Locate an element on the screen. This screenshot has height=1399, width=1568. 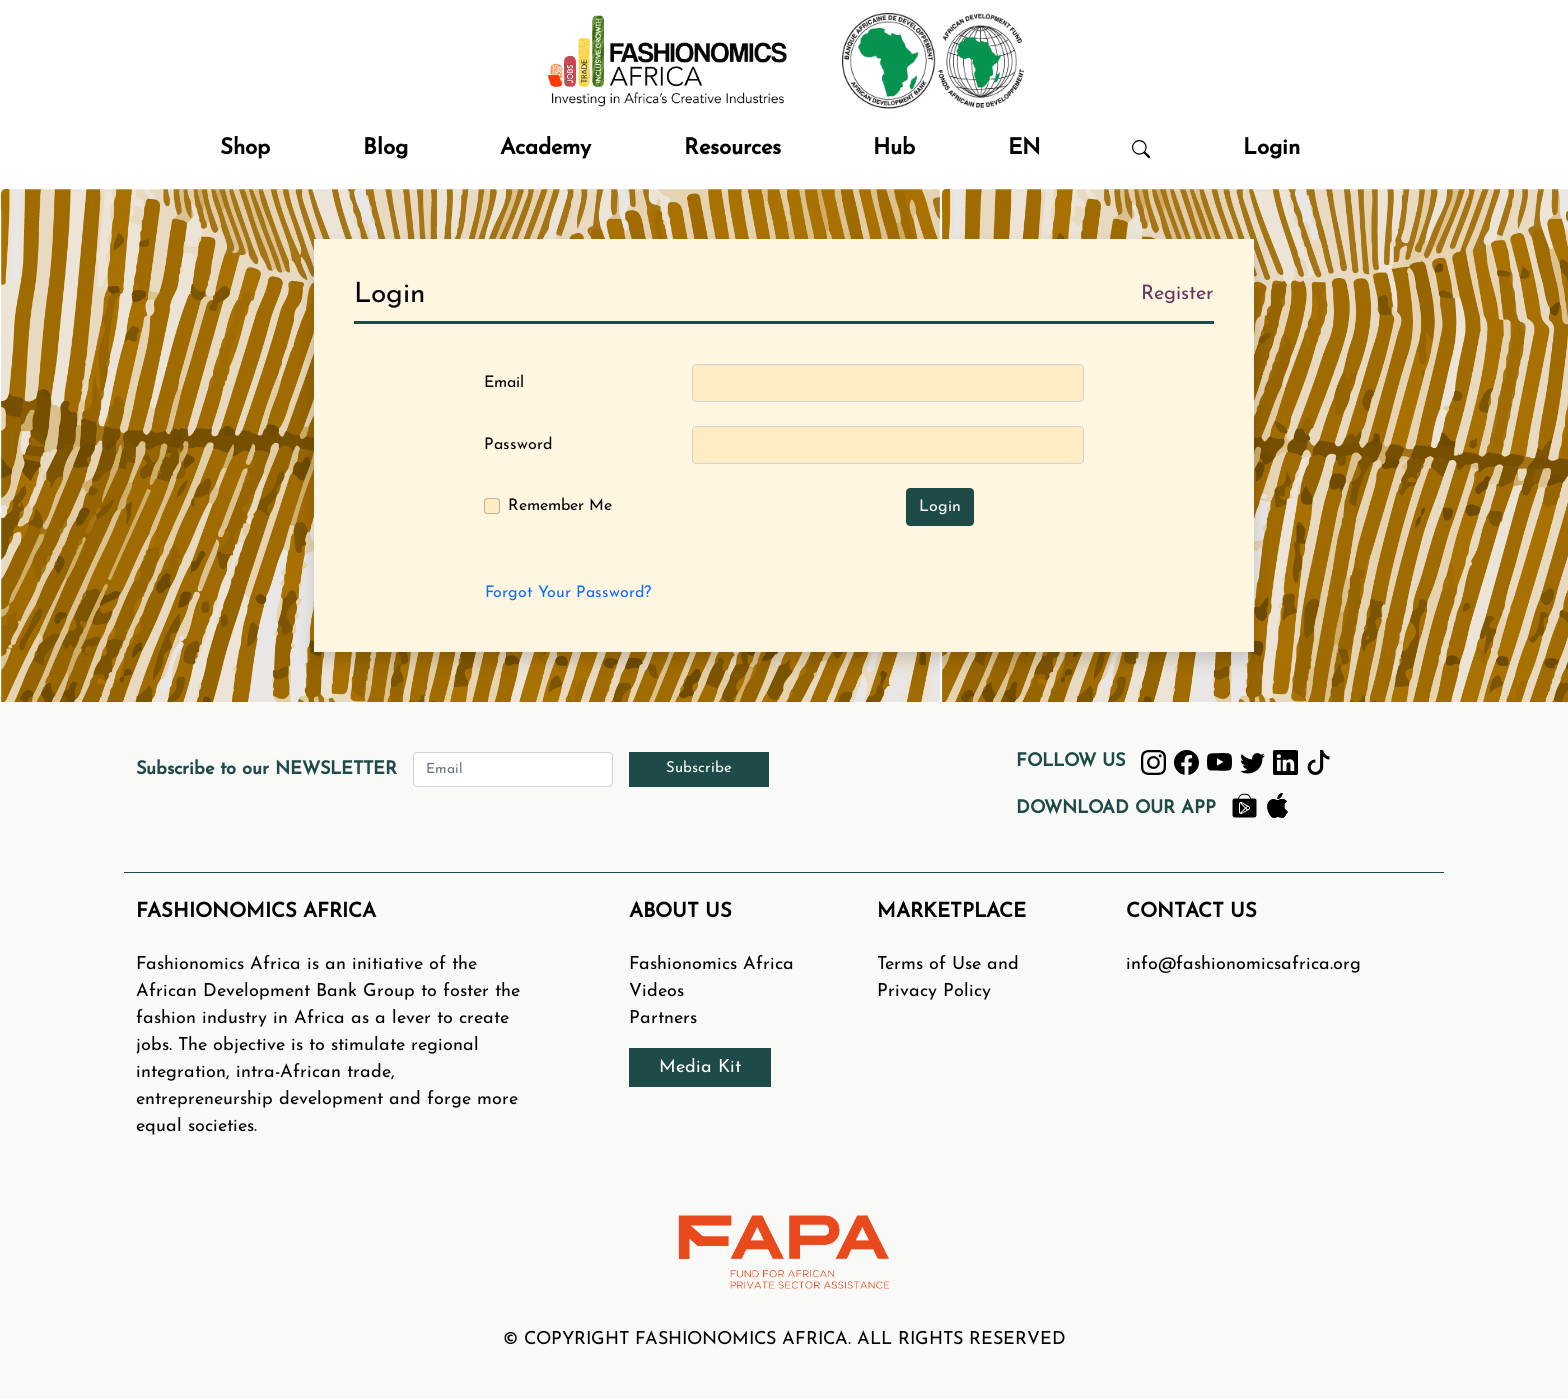
Password is located at coordinates (518, 445).